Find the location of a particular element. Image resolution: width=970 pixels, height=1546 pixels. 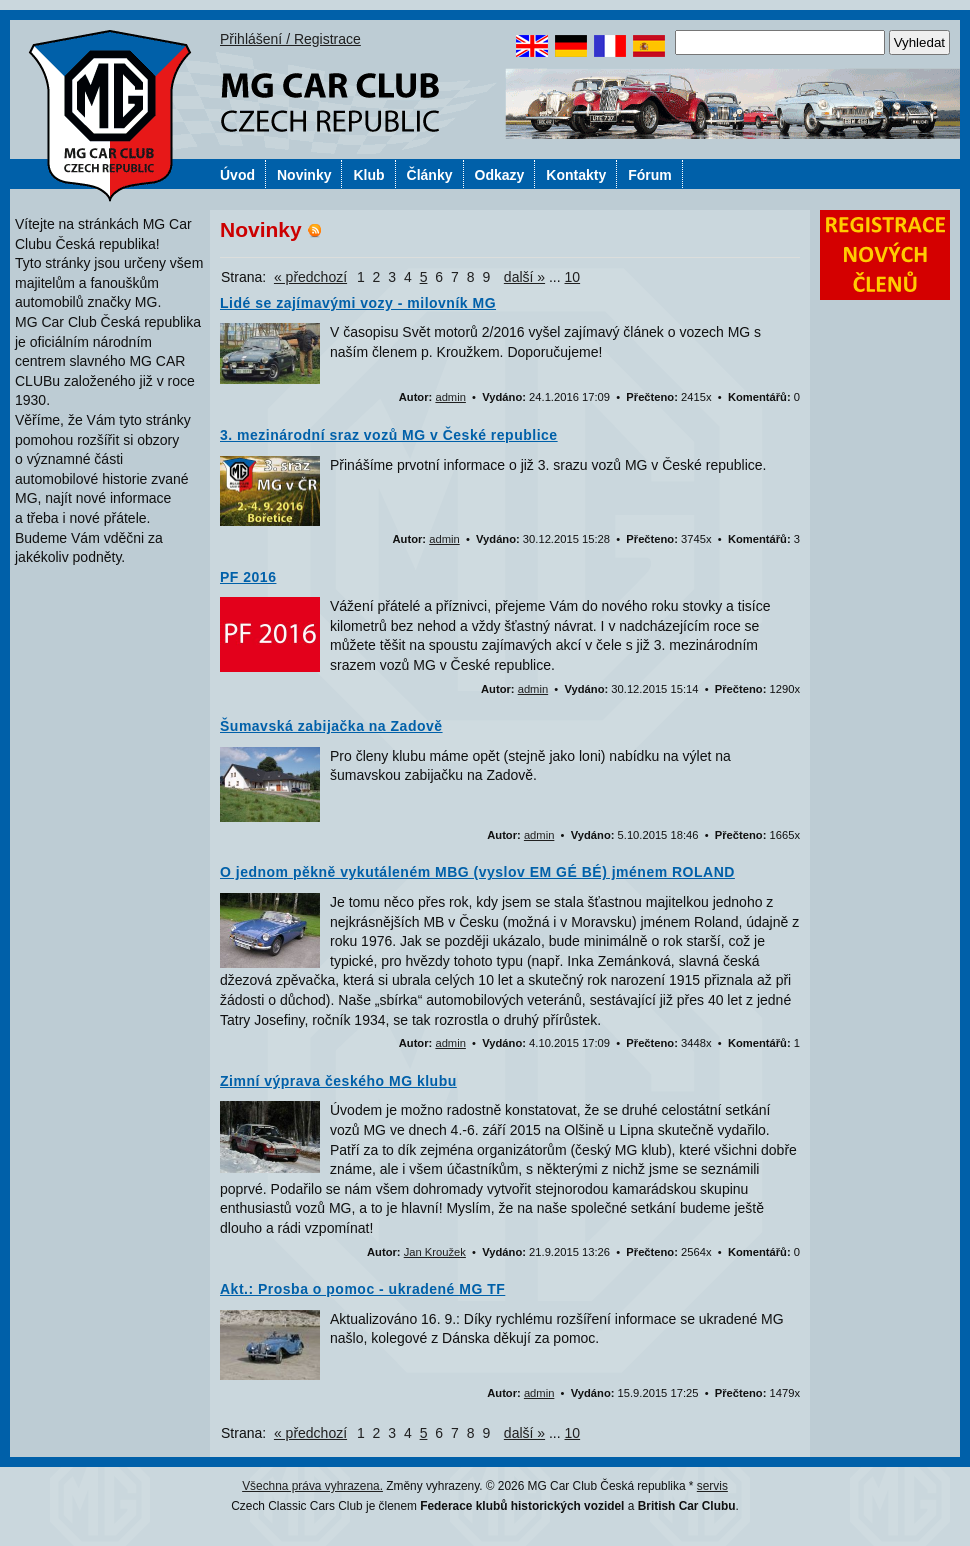

admin is located at coordinates (450, 397).